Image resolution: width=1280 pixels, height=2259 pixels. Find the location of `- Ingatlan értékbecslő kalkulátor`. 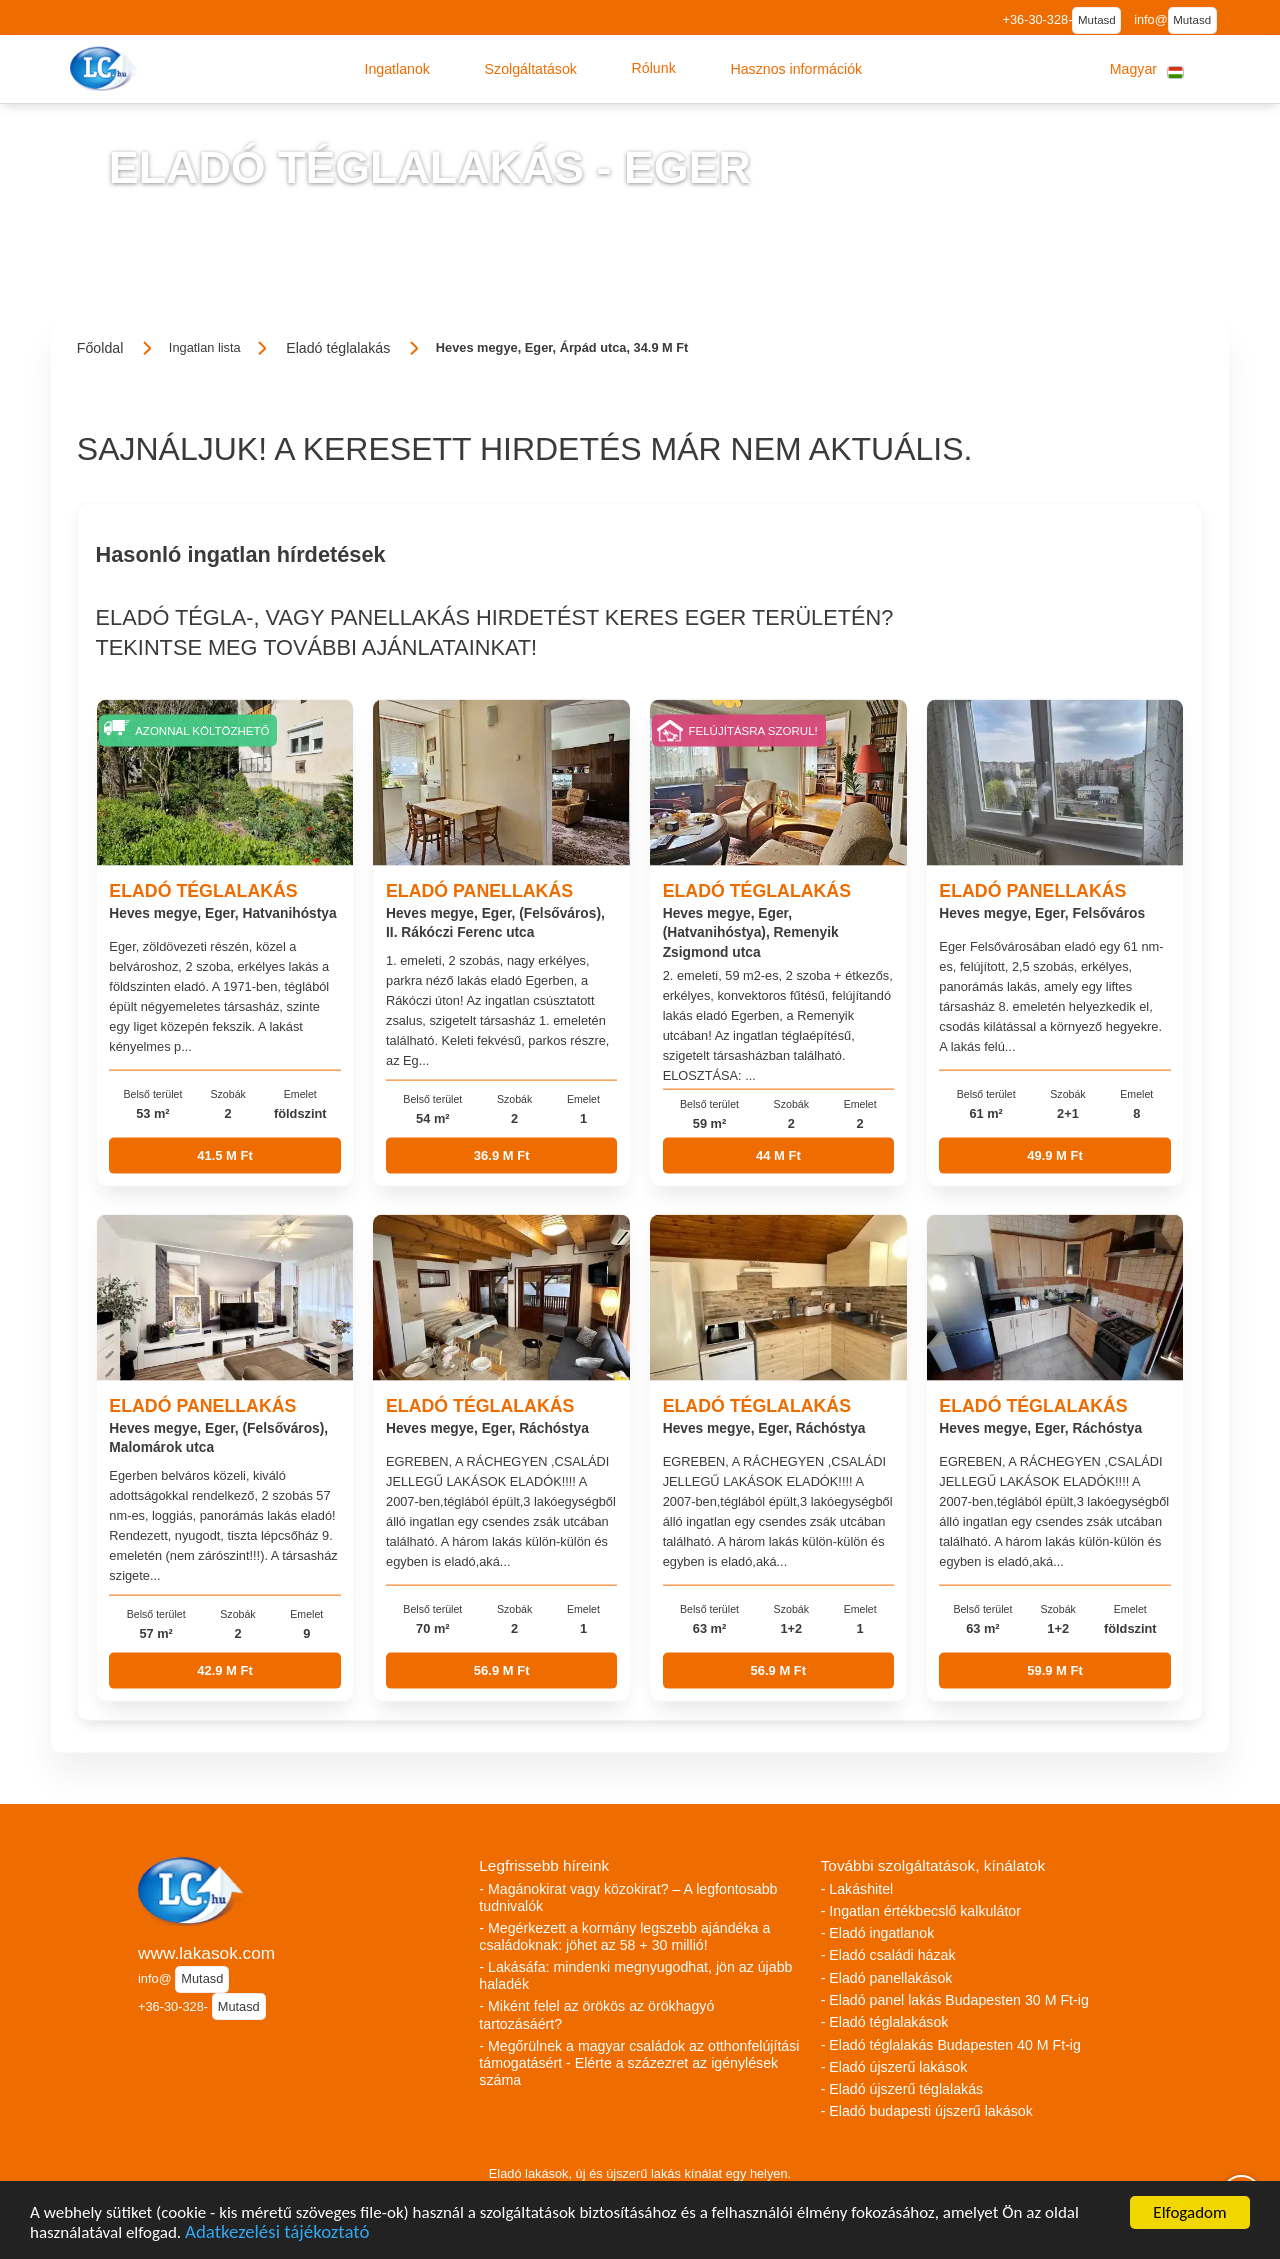

- Ingatlan értékbecslő kalkulátor is located at coordinates (921, 1911).